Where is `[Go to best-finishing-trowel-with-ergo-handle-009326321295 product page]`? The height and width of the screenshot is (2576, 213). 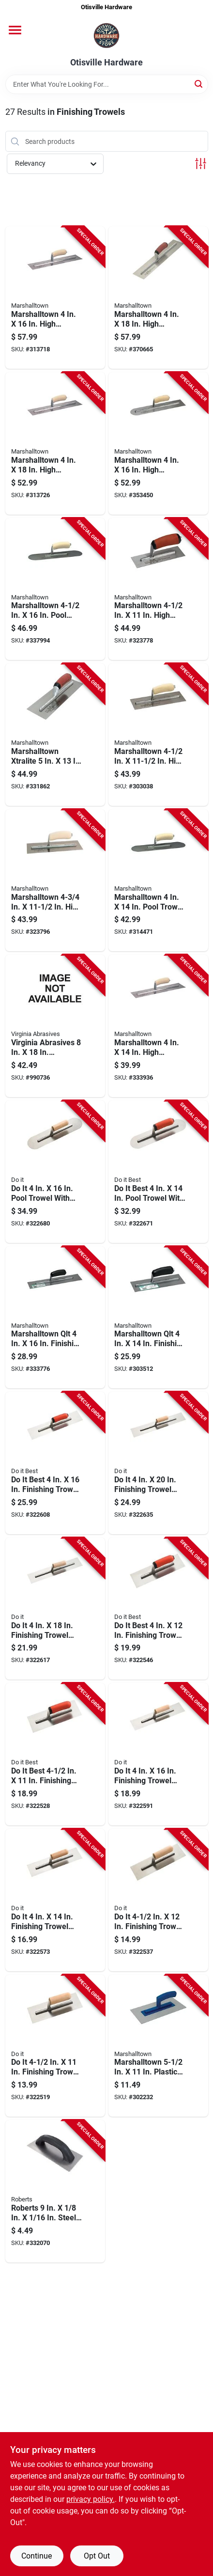
[Go to best-finishing-trowel-with-ergo-handle-009326321295 product page] is located at coordinates (55, 1754).